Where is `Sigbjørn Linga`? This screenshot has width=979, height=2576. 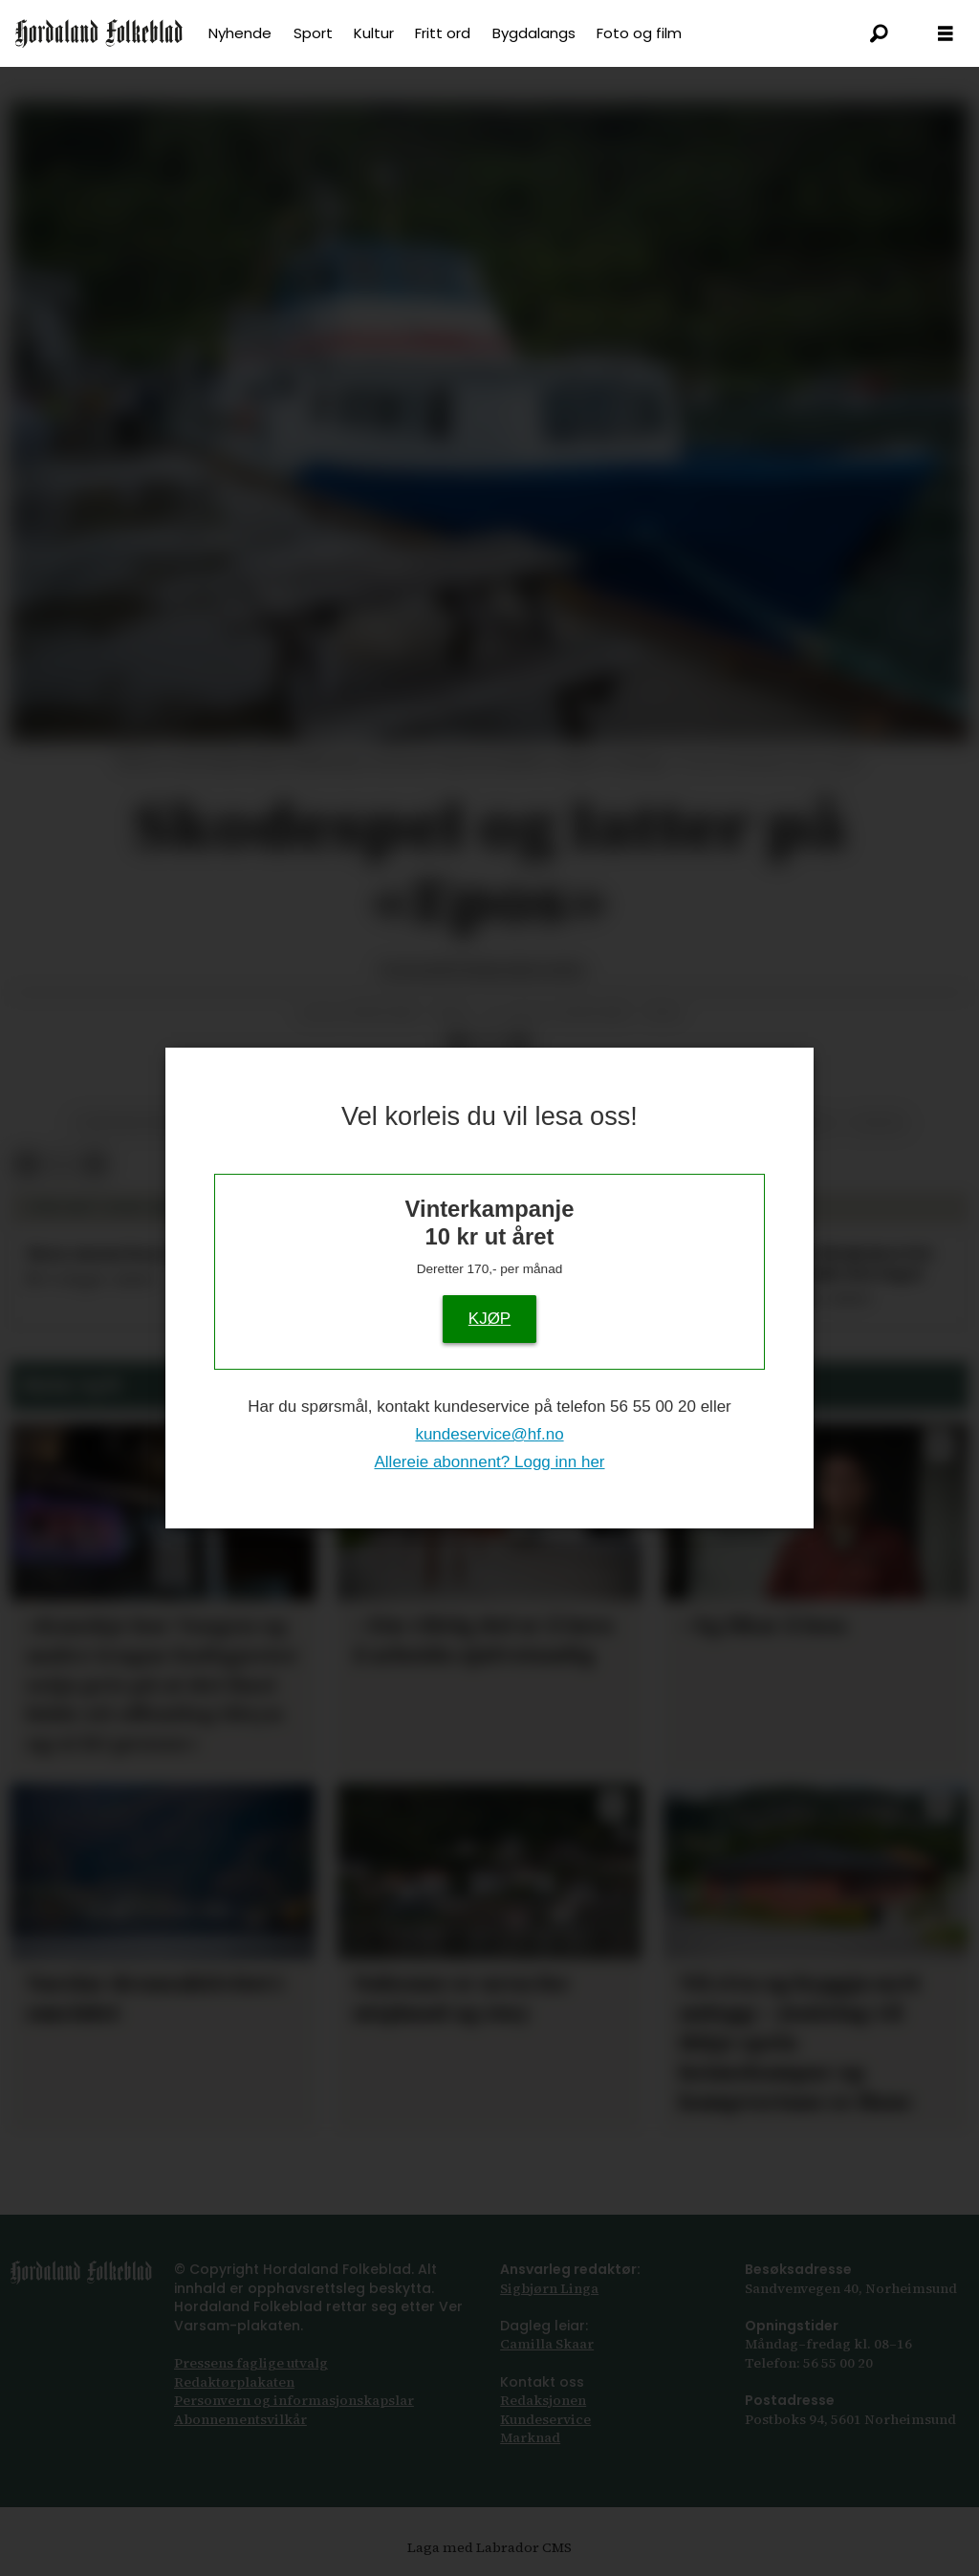
Sigbjørn Linga is located at coordinates (549, 2288).